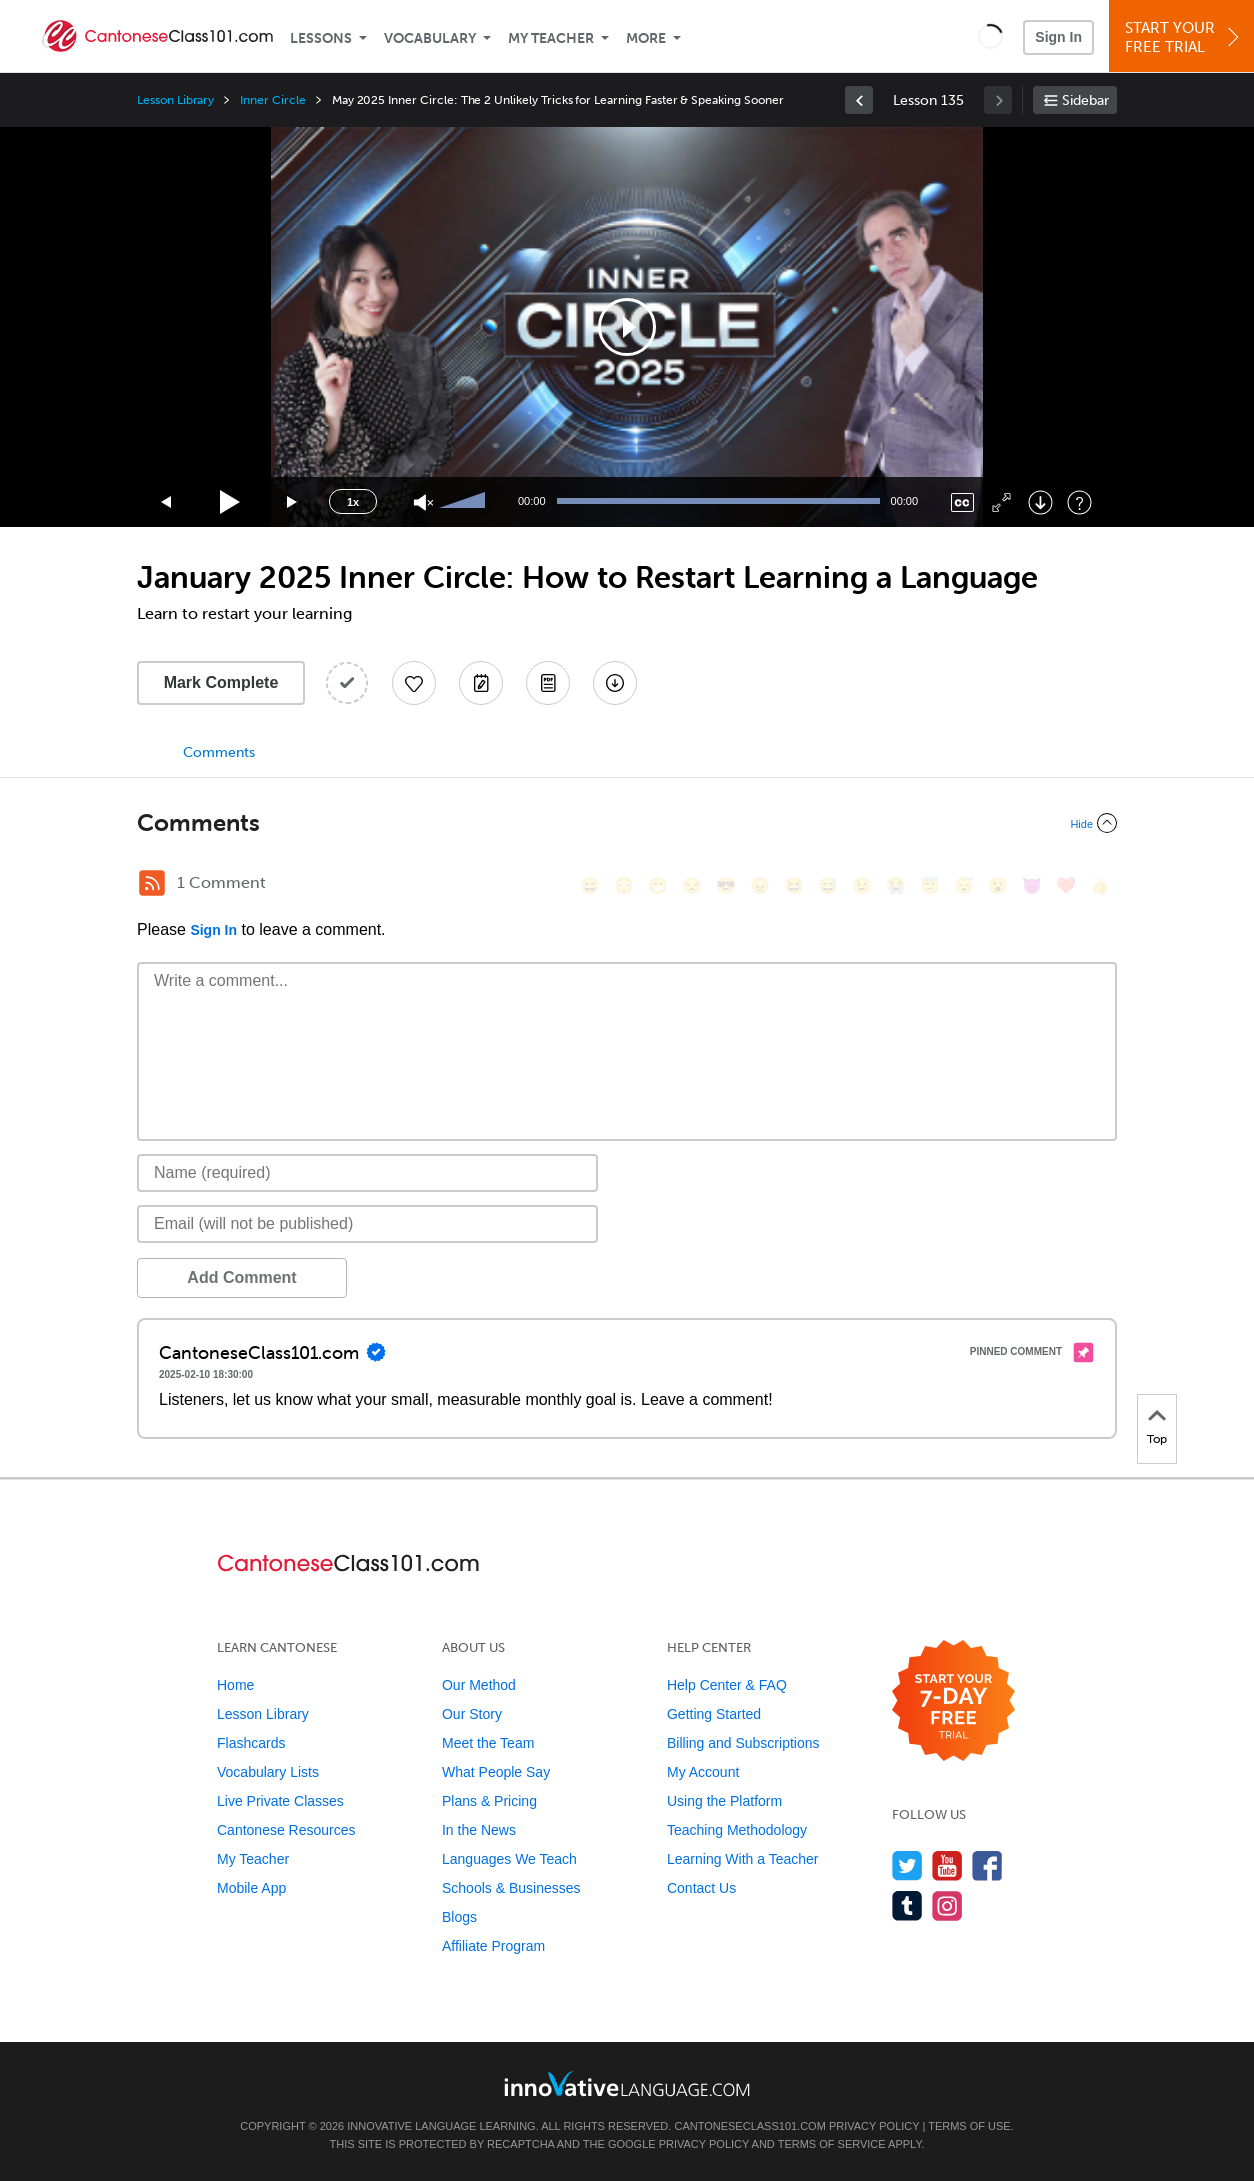 This screenshot has width=1254, height=2181. What do you see at coordinates (724, 1801) in the screenshot?
I see `Using the Platform` at bounding box center [724, 1801].